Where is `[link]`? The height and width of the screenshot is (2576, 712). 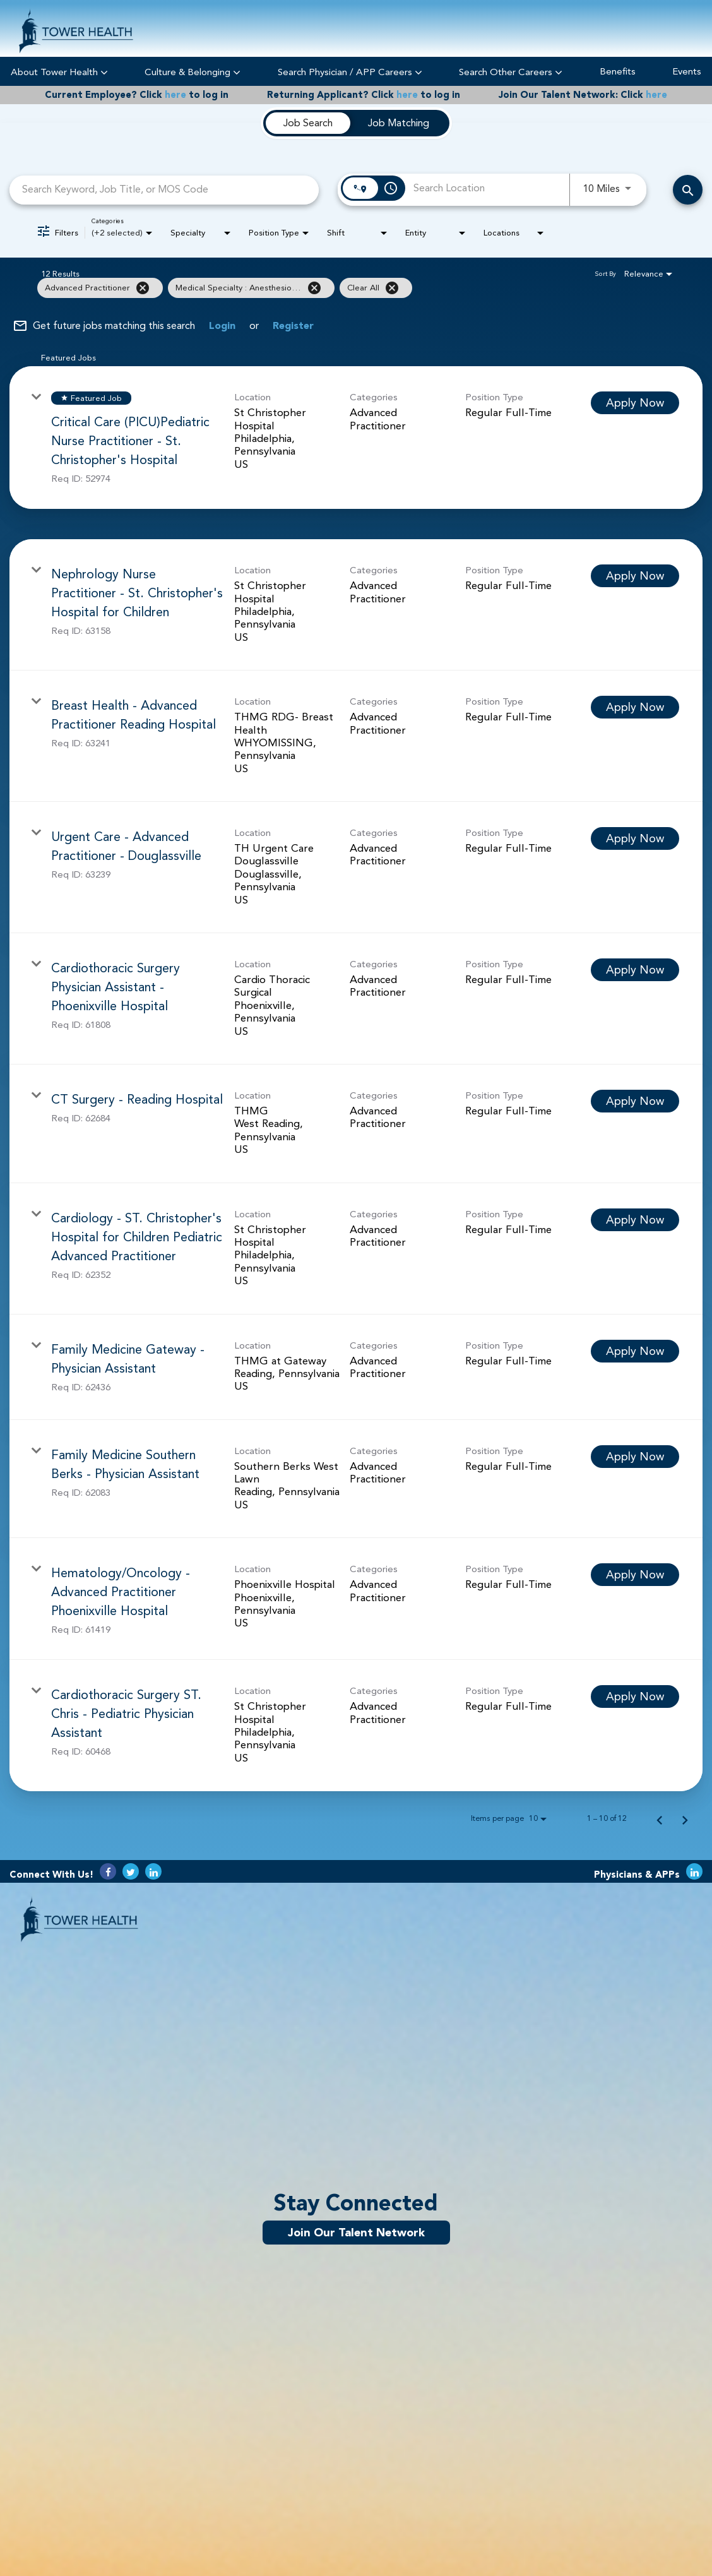 [link] is located at coordinates (356, 437).